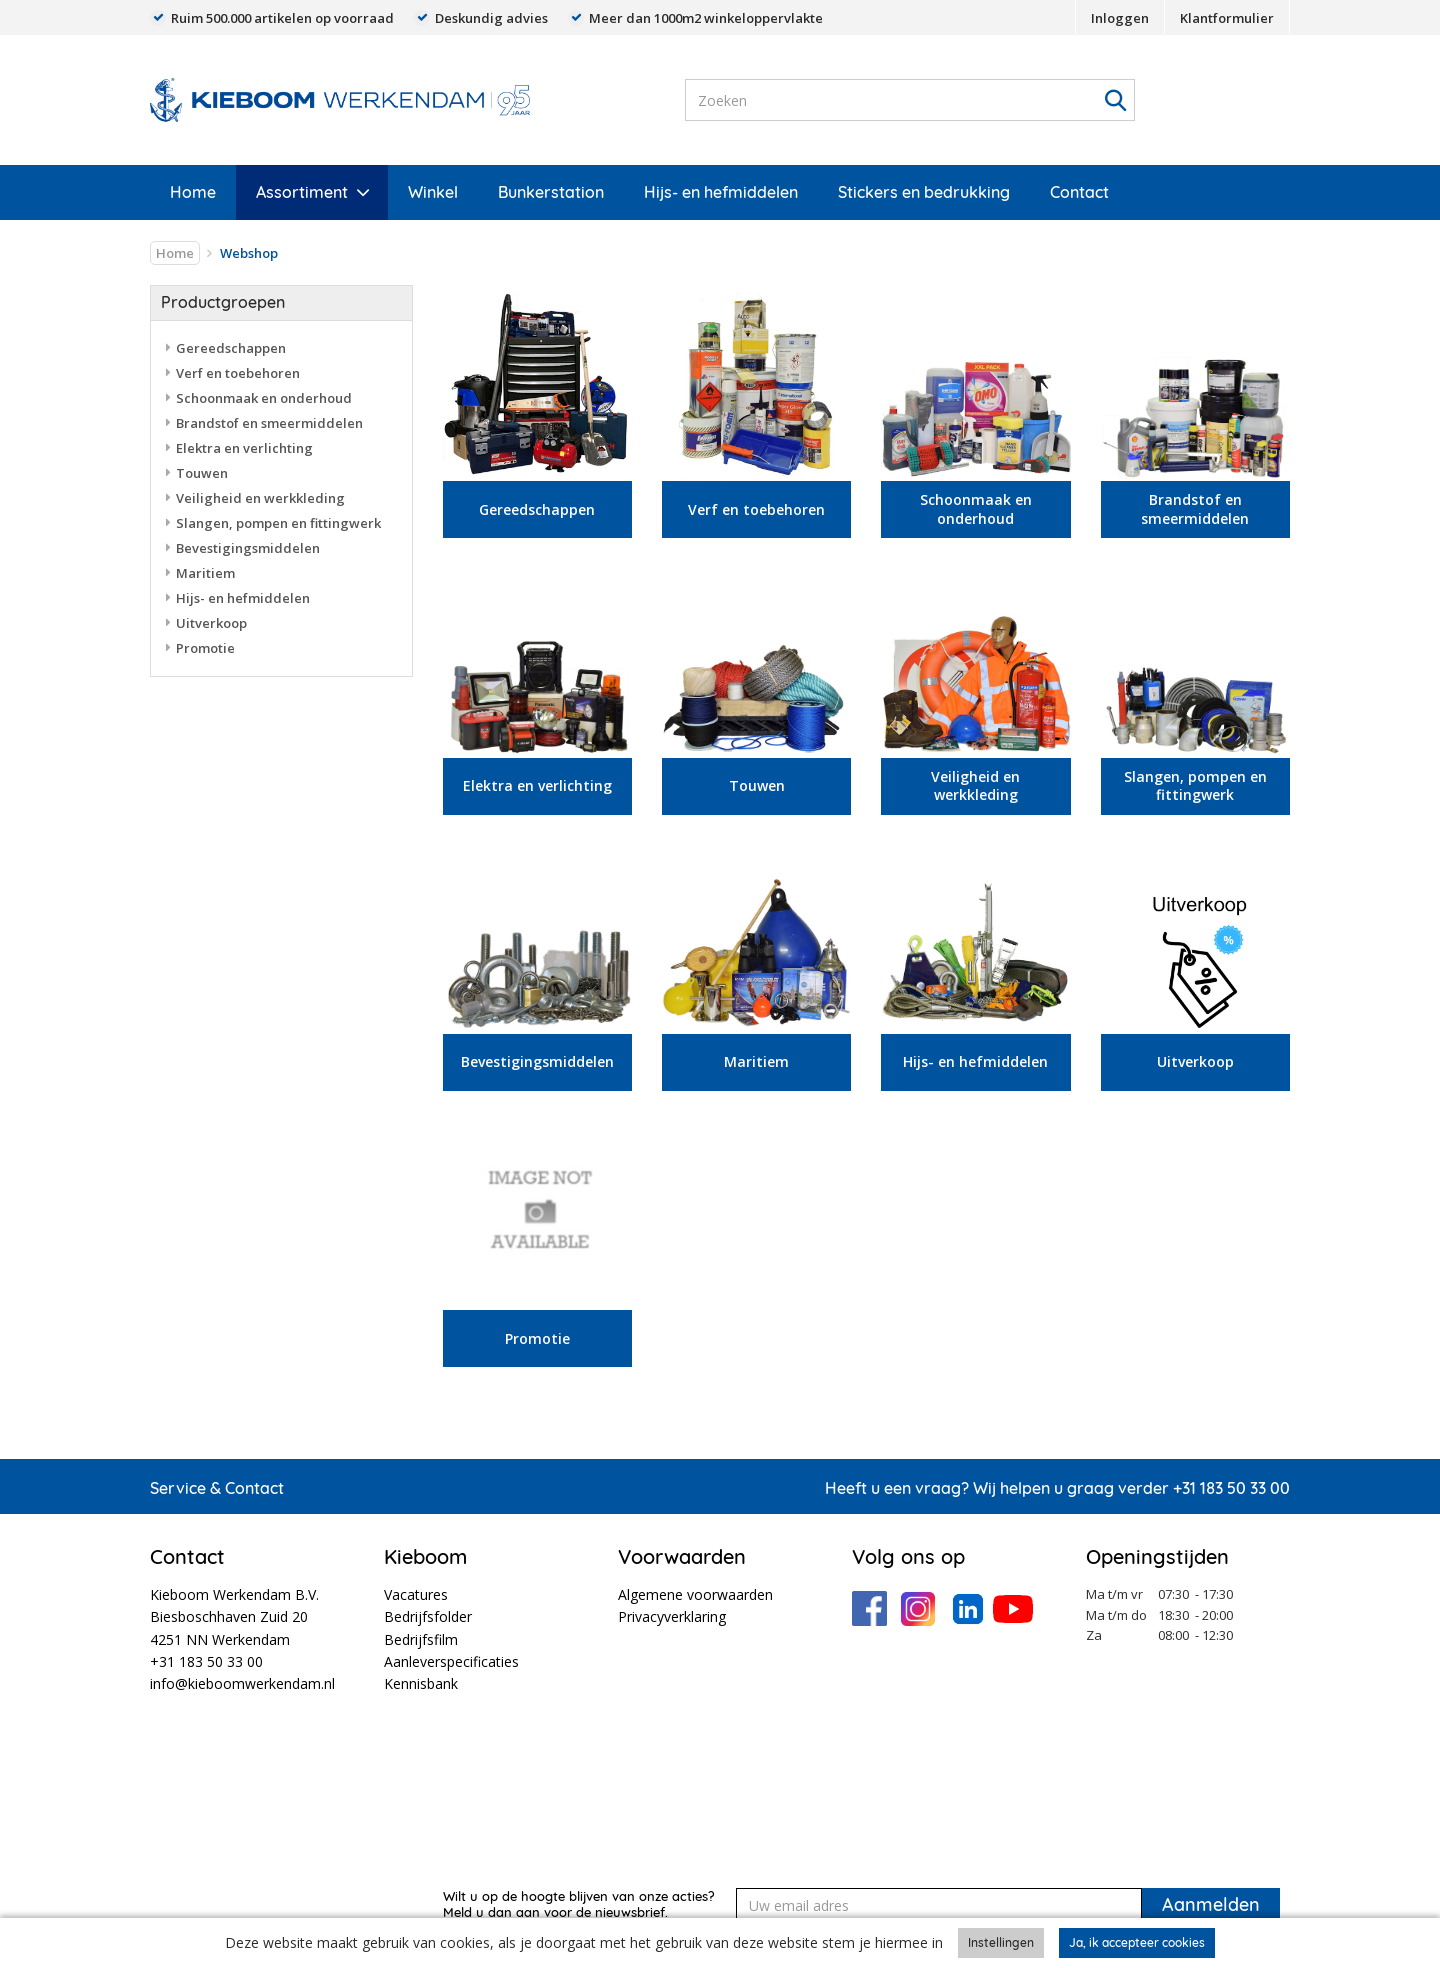 The width and height of the screenshot is (1440, 1968). I want to click on Touwen, so click(202, 473).